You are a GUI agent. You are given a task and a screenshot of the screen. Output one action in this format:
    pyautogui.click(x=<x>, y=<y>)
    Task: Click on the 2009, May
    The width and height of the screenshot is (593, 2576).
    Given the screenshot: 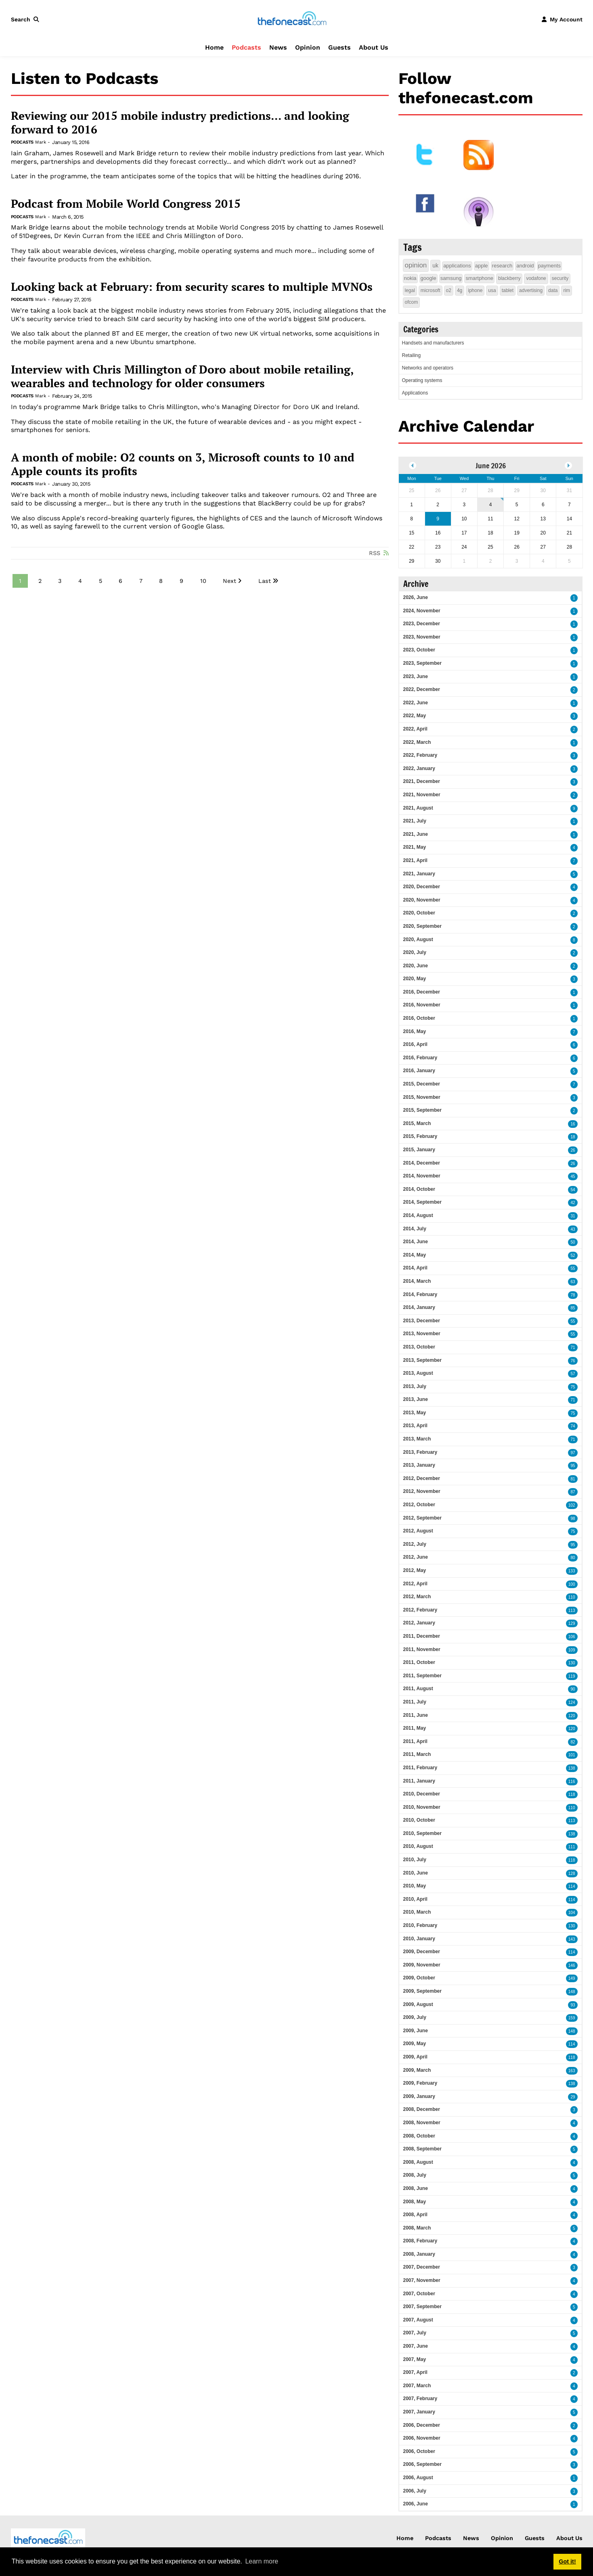 What is the action you would take?
    pyautogui.click(x=414, y=2043)
    